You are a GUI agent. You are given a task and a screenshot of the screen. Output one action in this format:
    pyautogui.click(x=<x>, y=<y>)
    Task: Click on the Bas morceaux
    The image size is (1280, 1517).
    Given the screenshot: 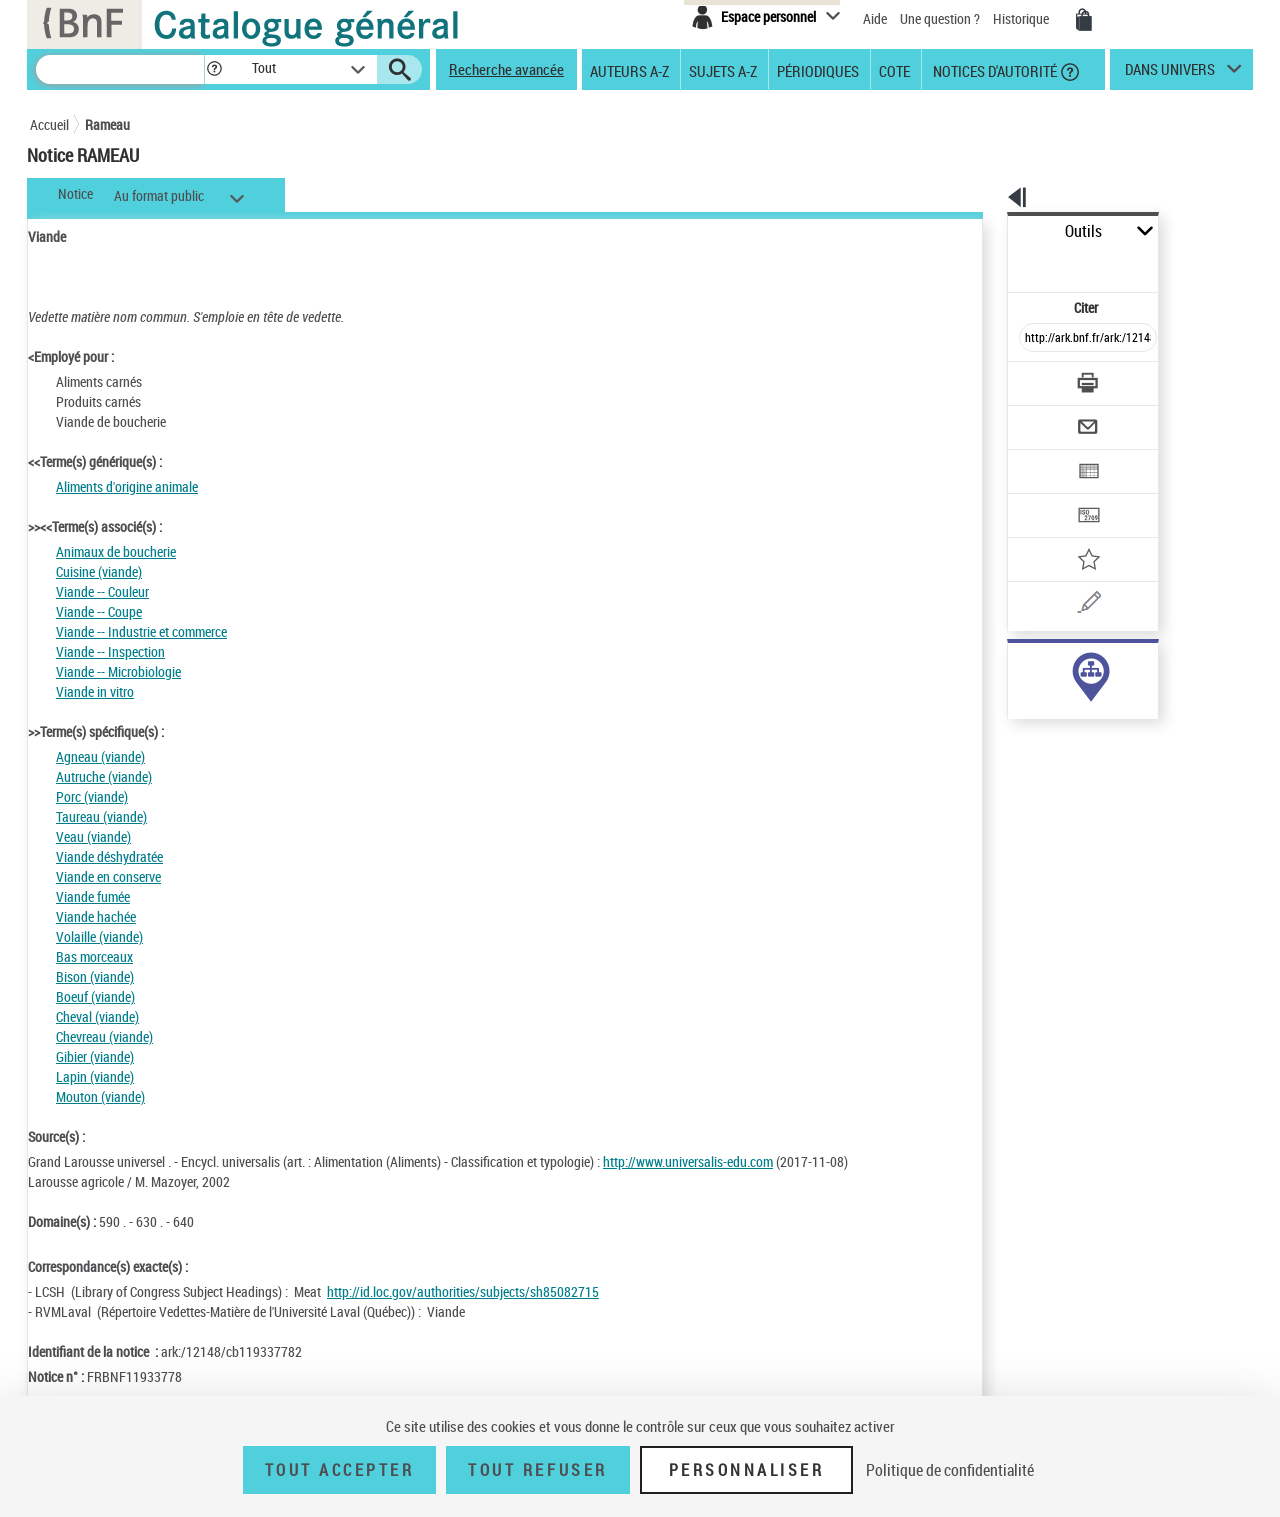 What is the action you would take?
    pyautogui.click(x=94, y=956)
    